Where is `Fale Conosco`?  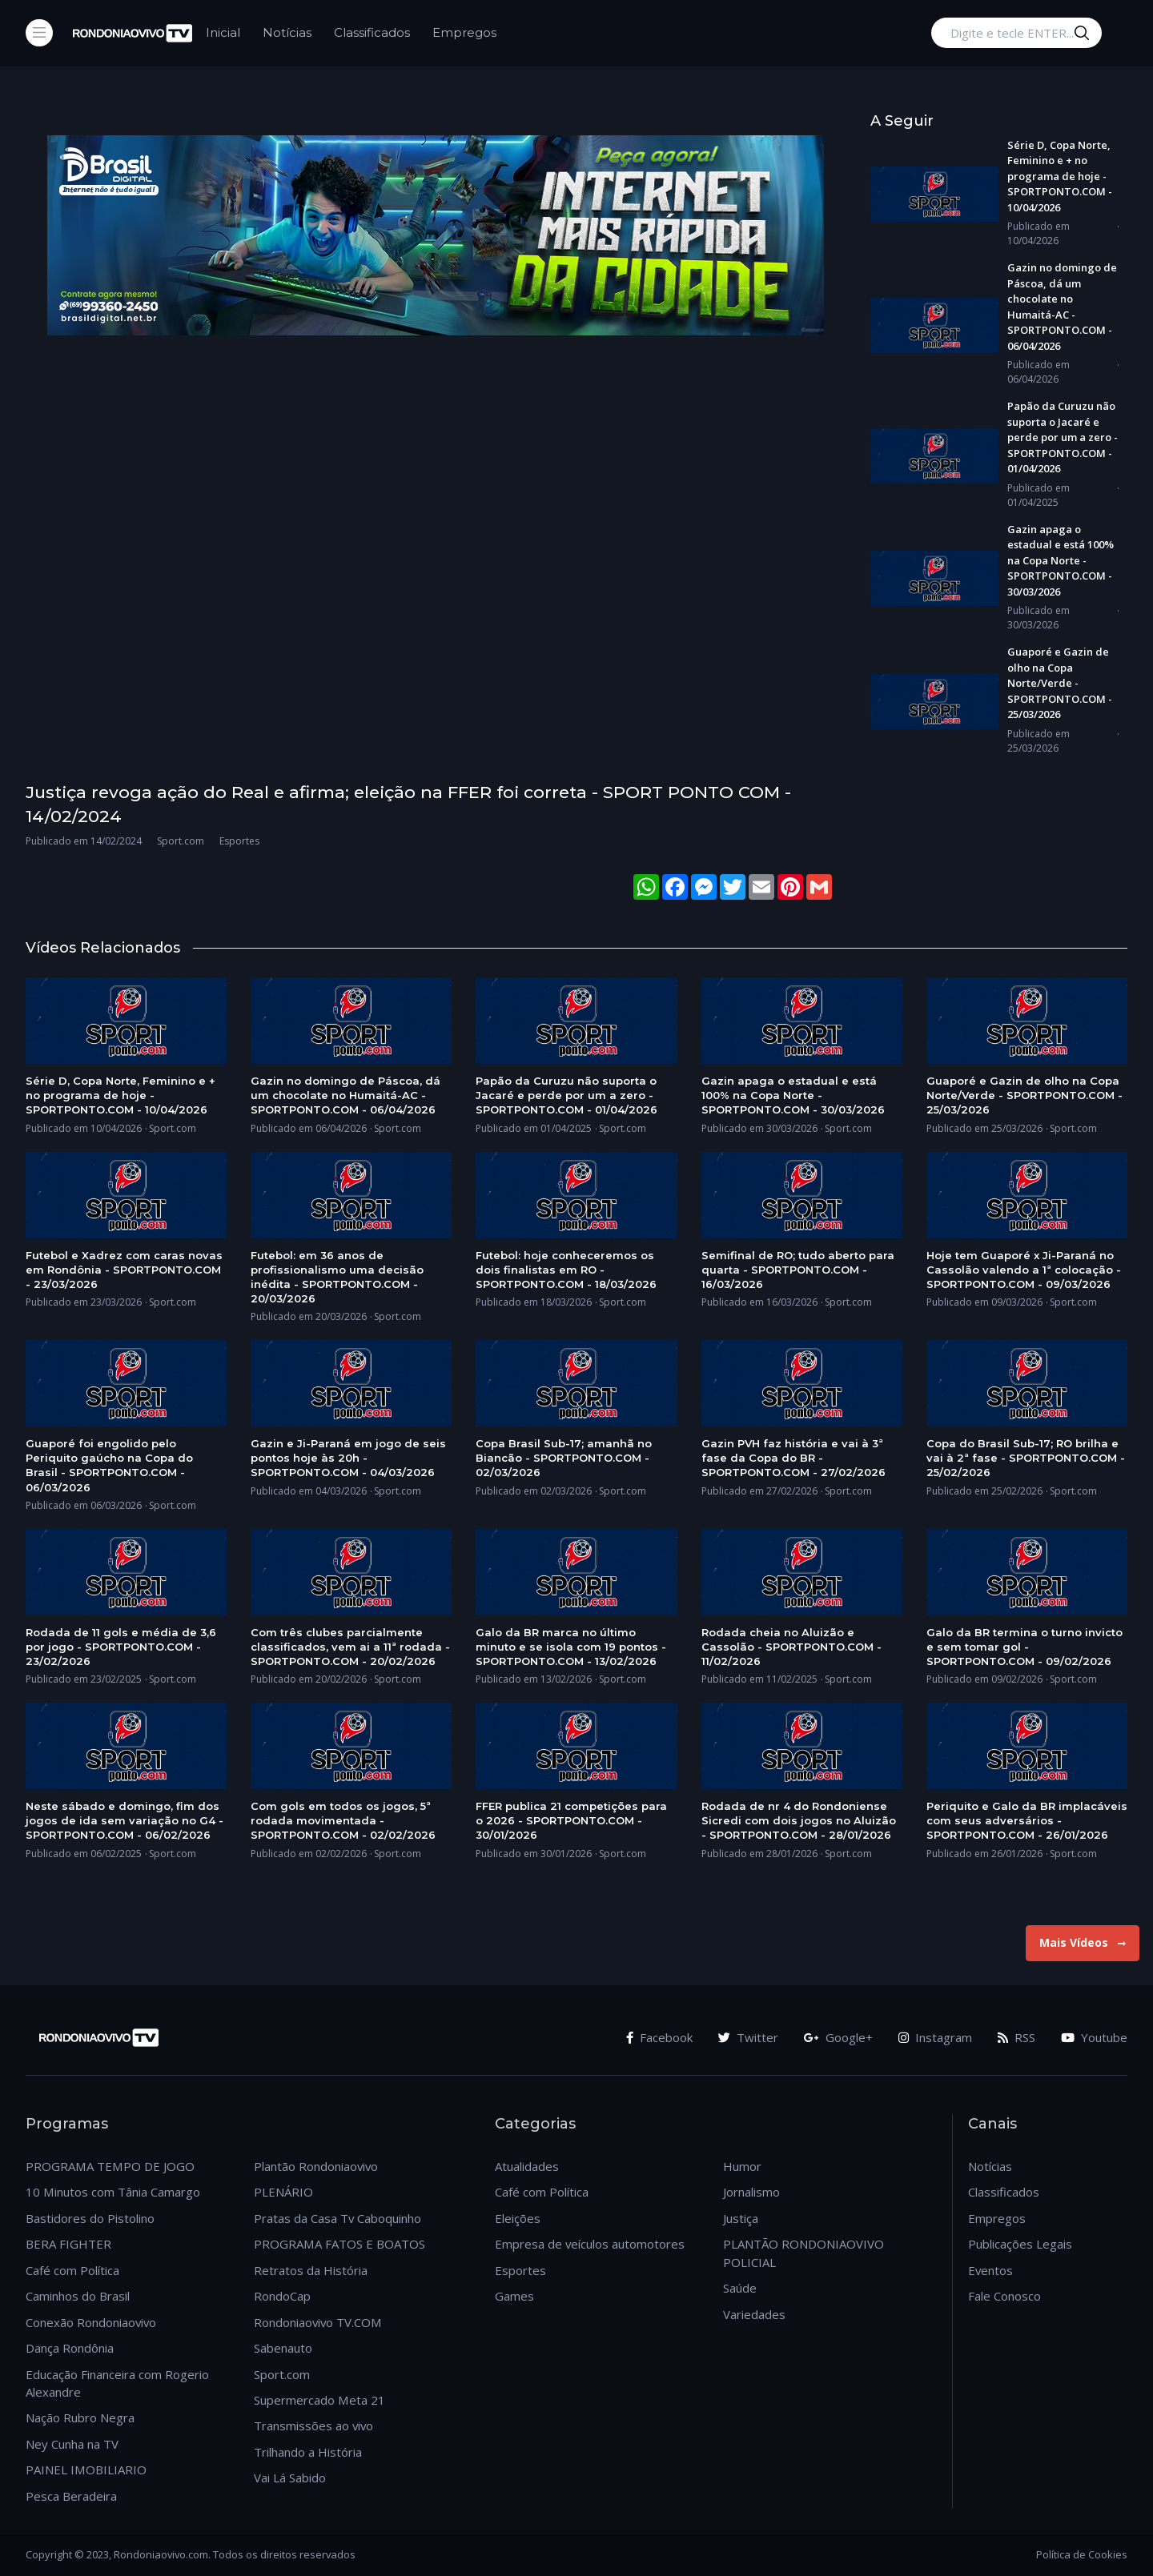 Fale Conosco is located at coordinates (1004, 2296).